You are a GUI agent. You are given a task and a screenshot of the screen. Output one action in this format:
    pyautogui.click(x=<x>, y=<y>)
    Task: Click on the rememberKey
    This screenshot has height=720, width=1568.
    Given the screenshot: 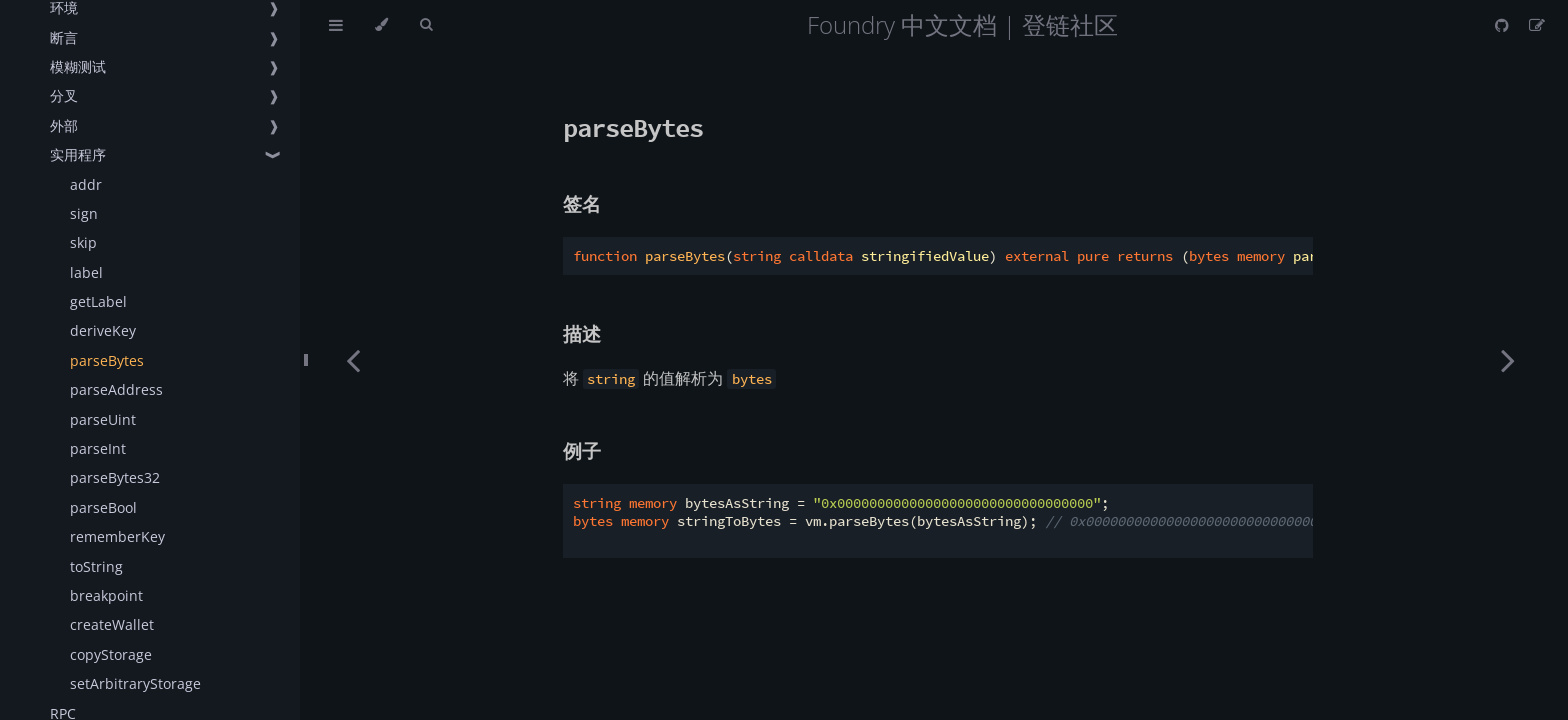 What is the action you would take?
    pyautogui.click(x=117, y=536)
    